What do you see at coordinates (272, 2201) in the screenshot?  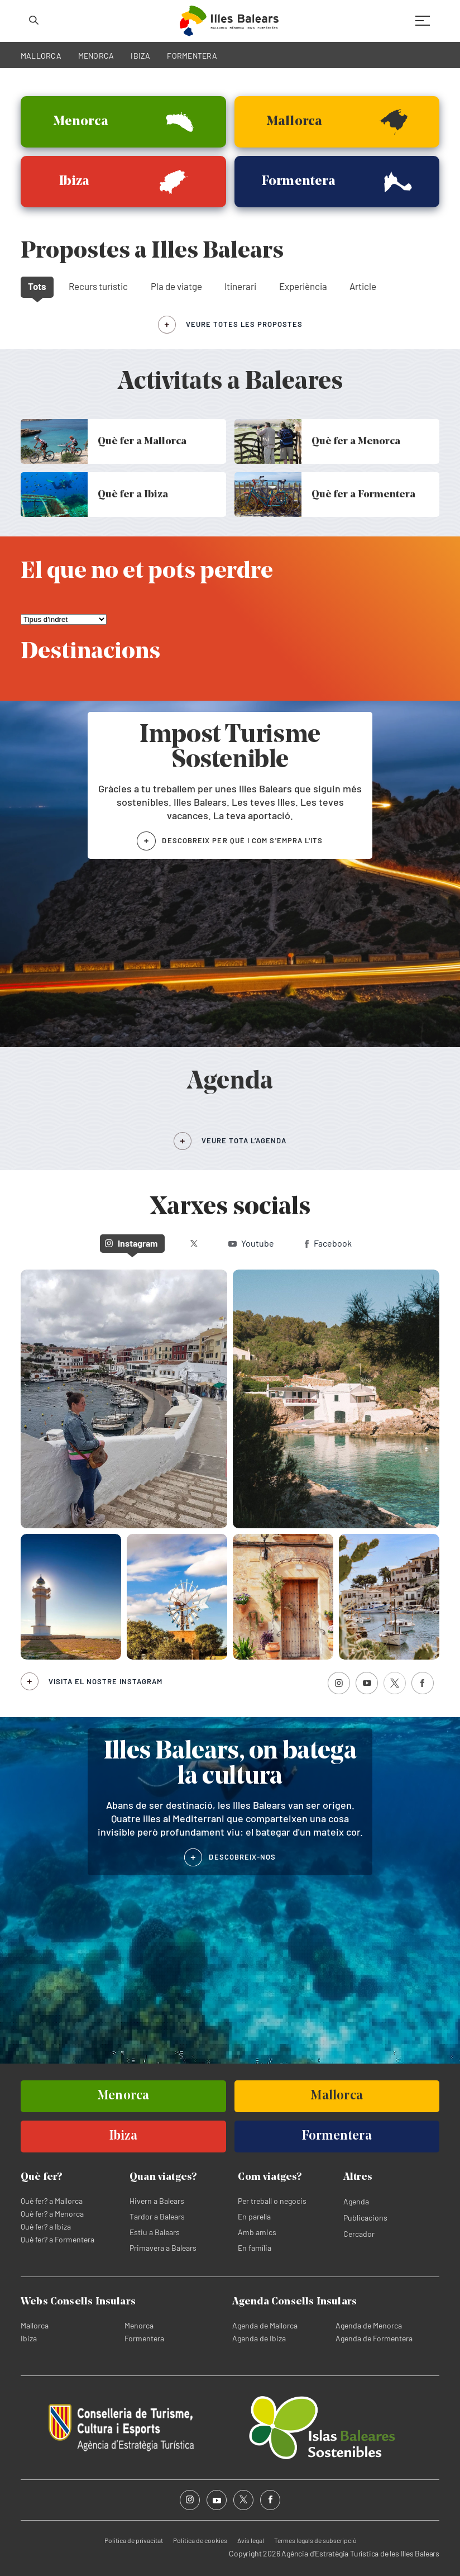 I see `Per treball o negocis` at bounding box center [272, 2201].